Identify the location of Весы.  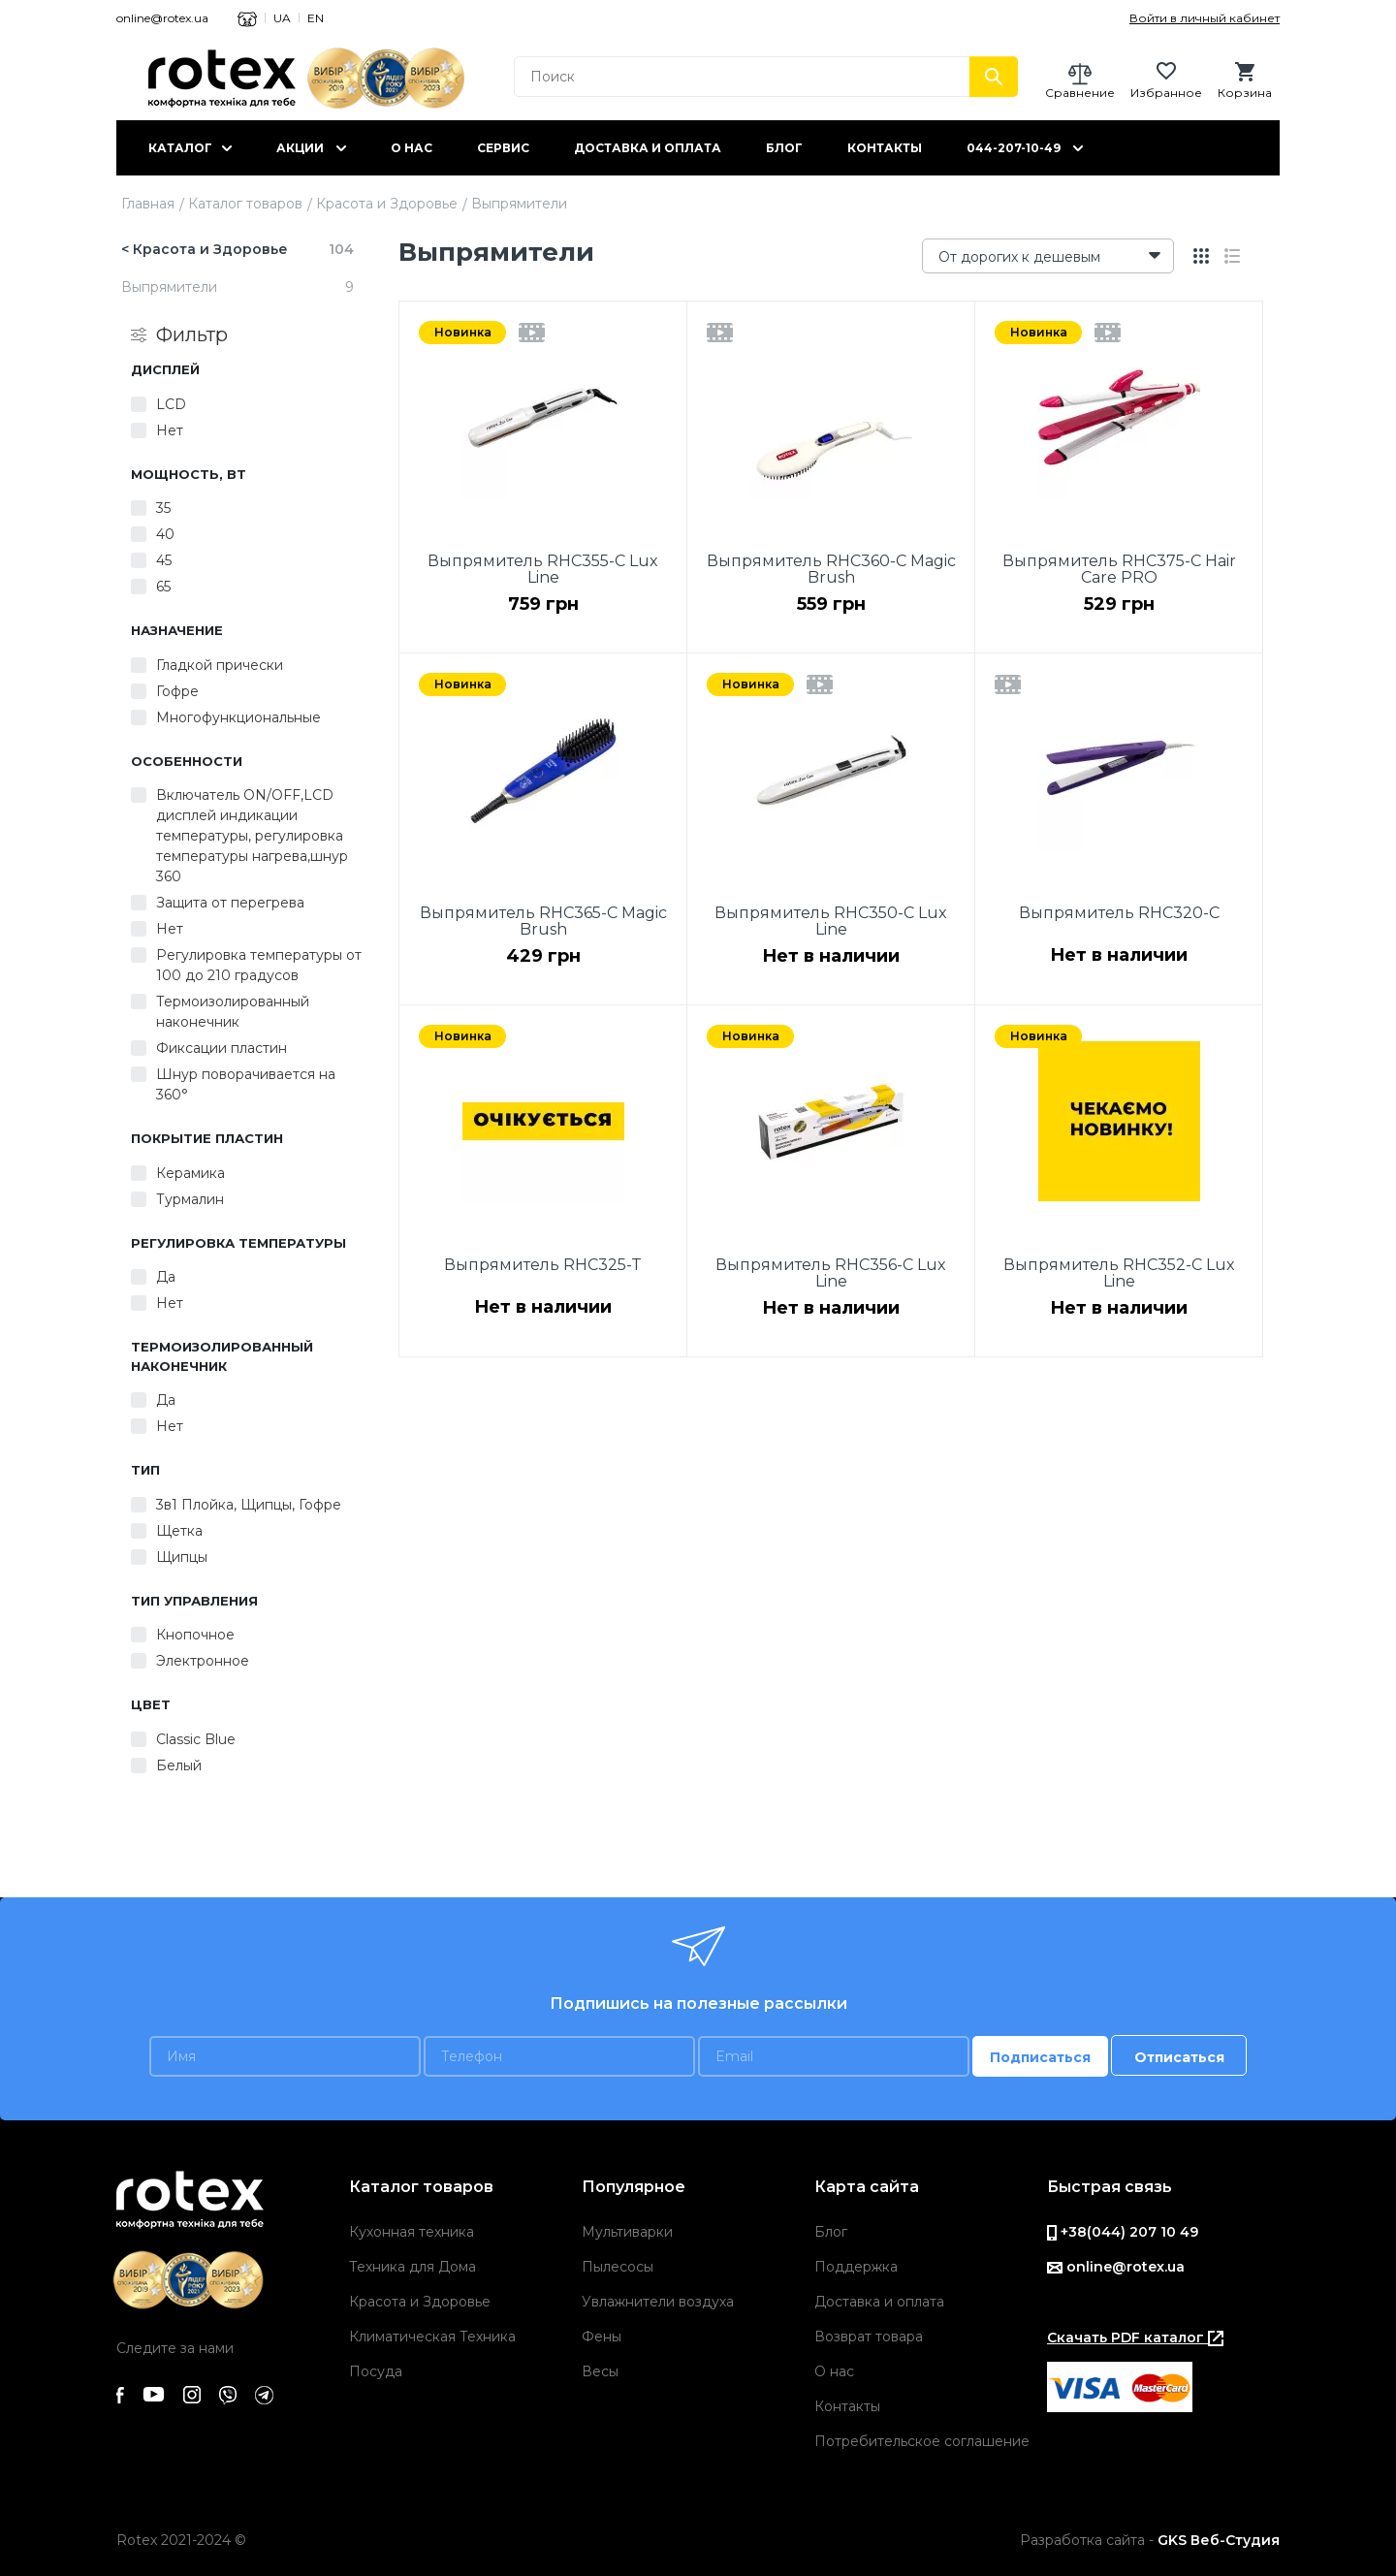
(600, 2371).